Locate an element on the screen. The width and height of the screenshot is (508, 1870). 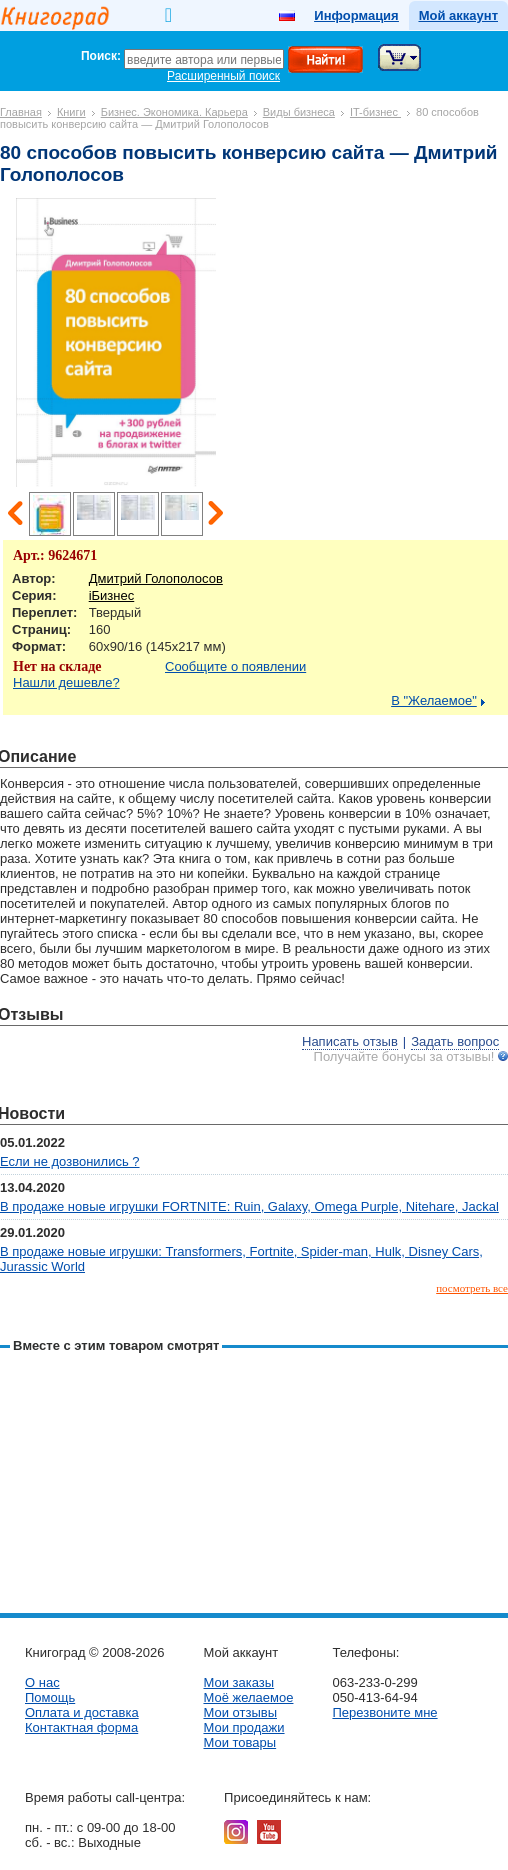
Мои отзывы is located at coordinates (240, 1712).